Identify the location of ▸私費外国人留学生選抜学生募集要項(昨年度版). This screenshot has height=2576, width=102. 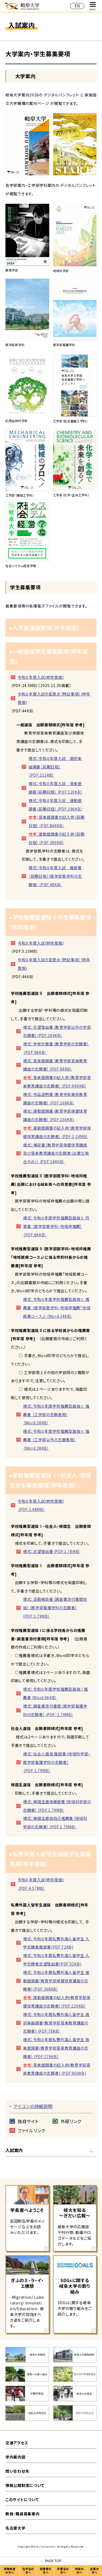
(50, 1859).